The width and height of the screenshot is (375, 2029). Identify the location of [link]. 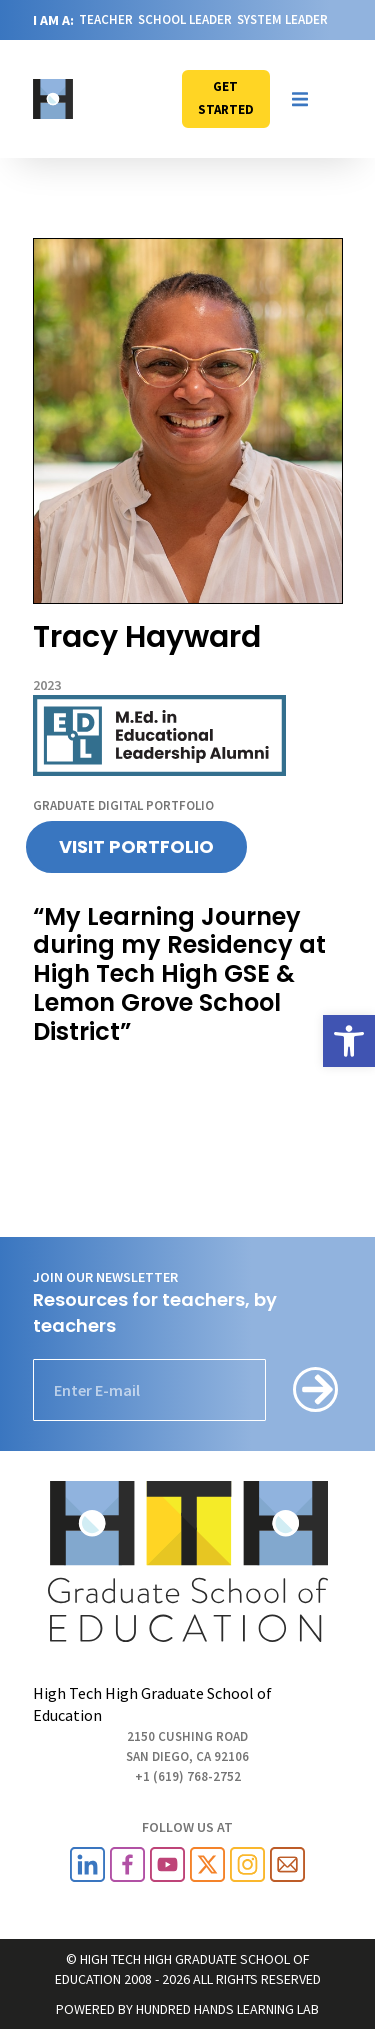
(349, 1041).